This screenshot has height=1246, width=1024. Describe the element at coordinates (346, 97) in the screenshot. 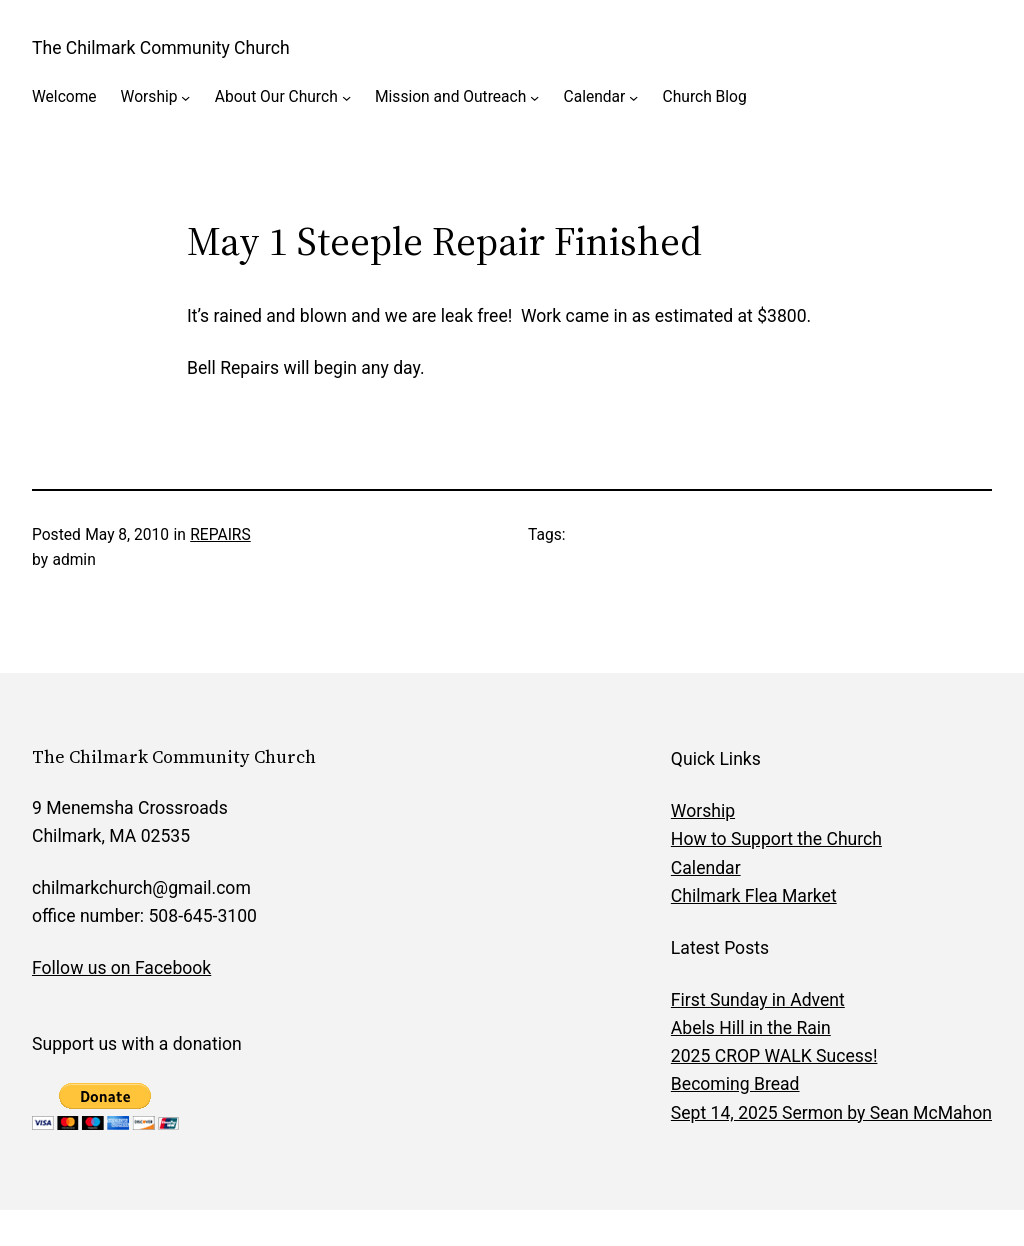

I see `[About Our Church submenu]` at that location.